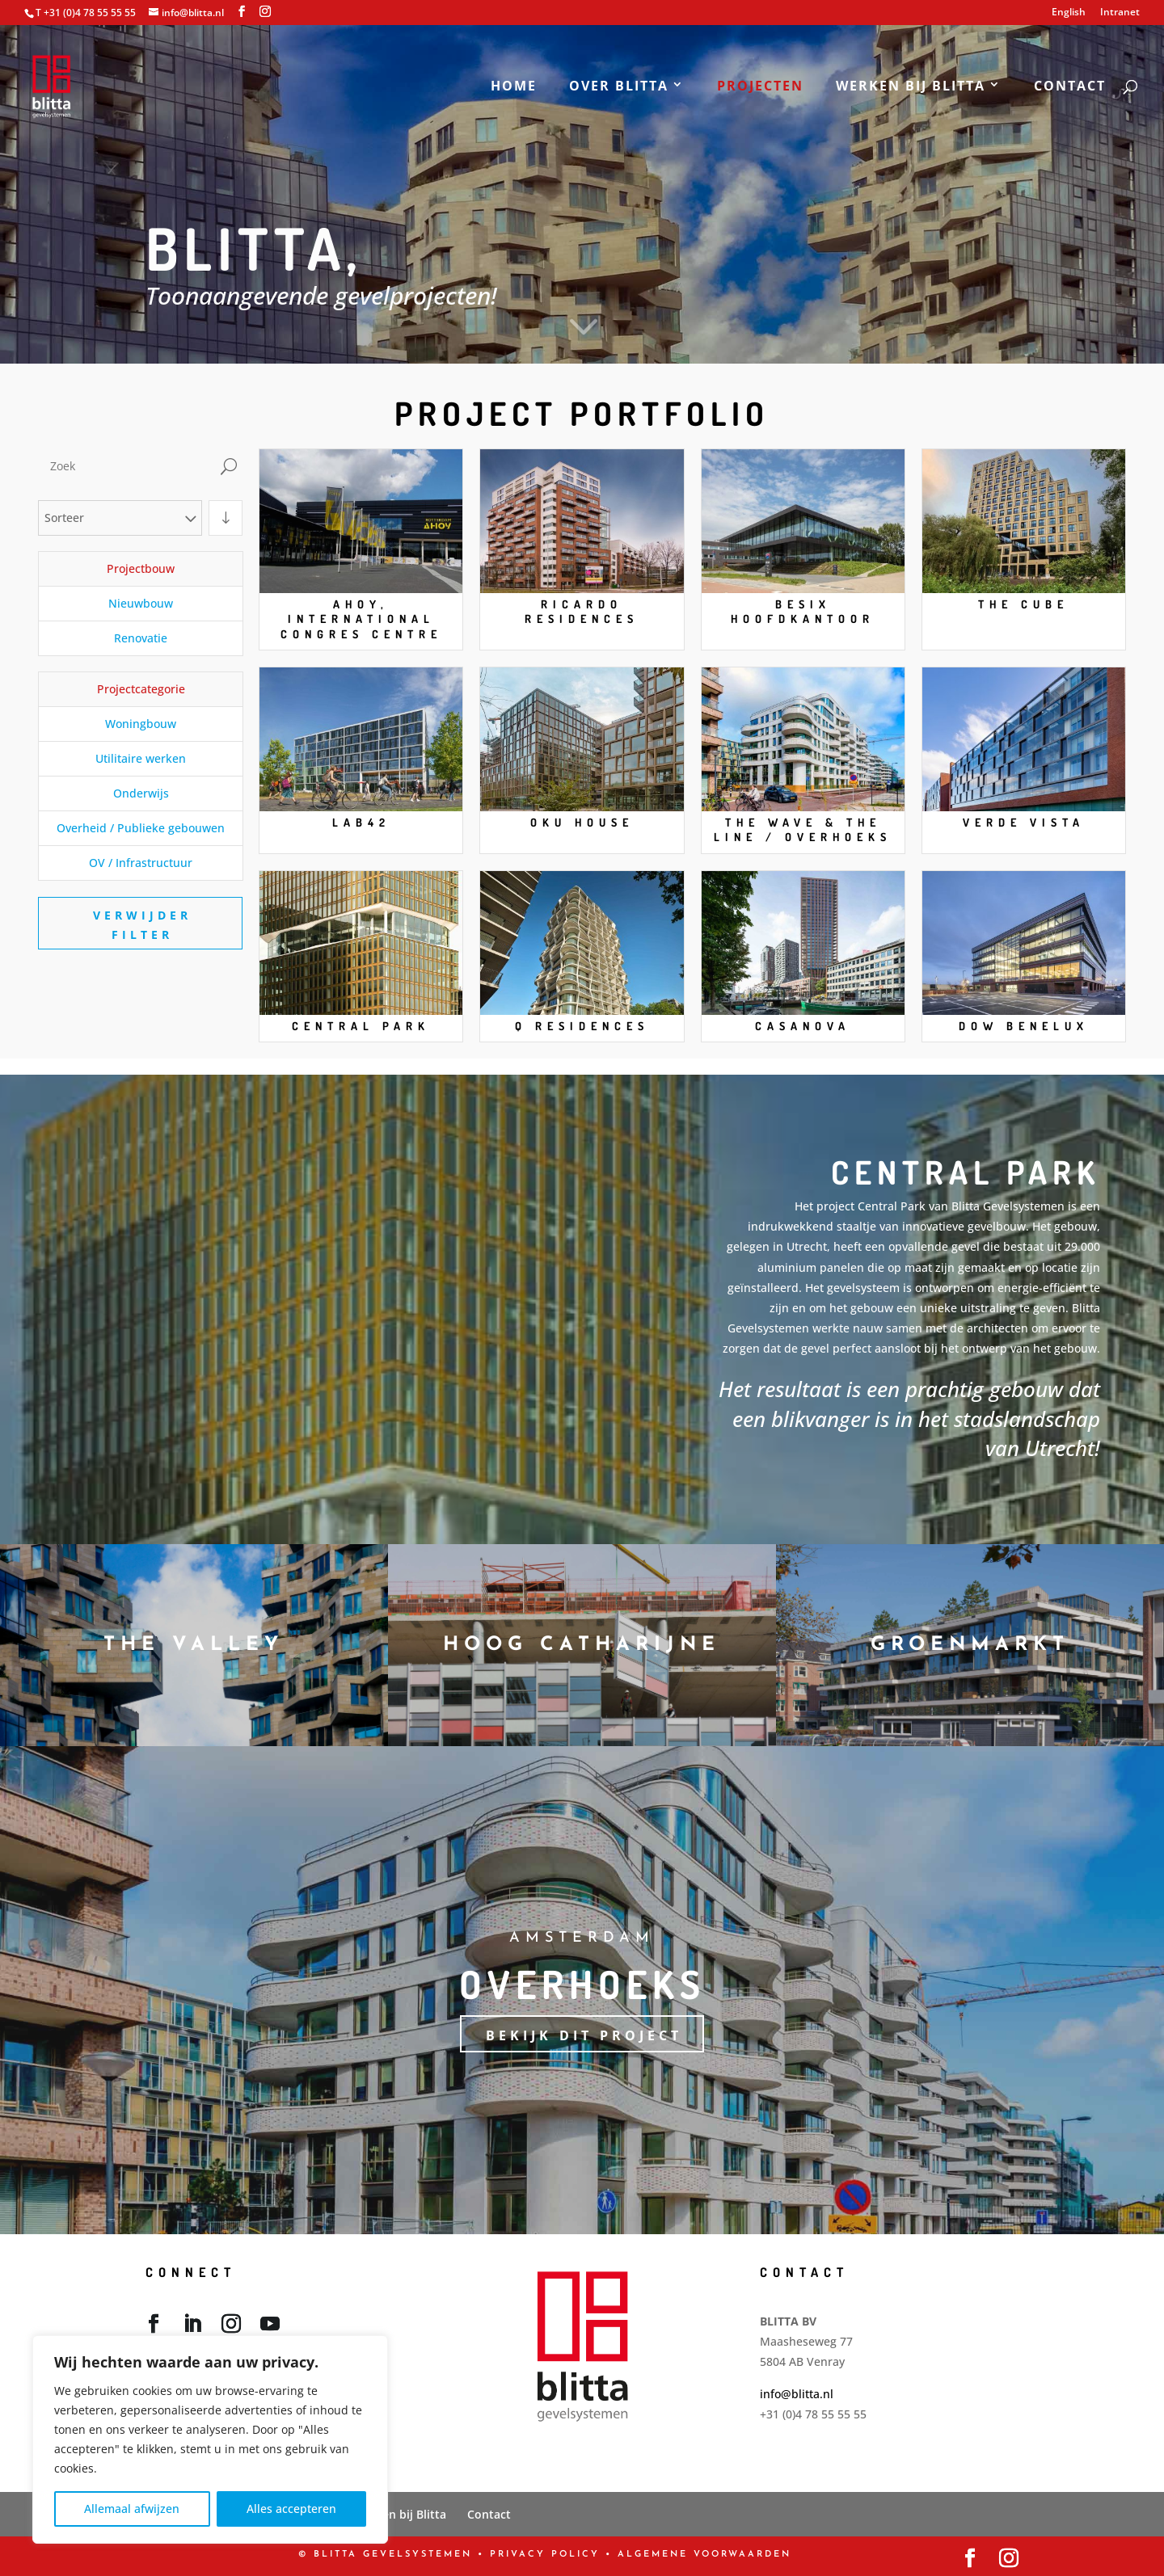 This screenshot has width=1164, height=2576. I want to click on PRIVACY POLICY, so click(545, 2554).